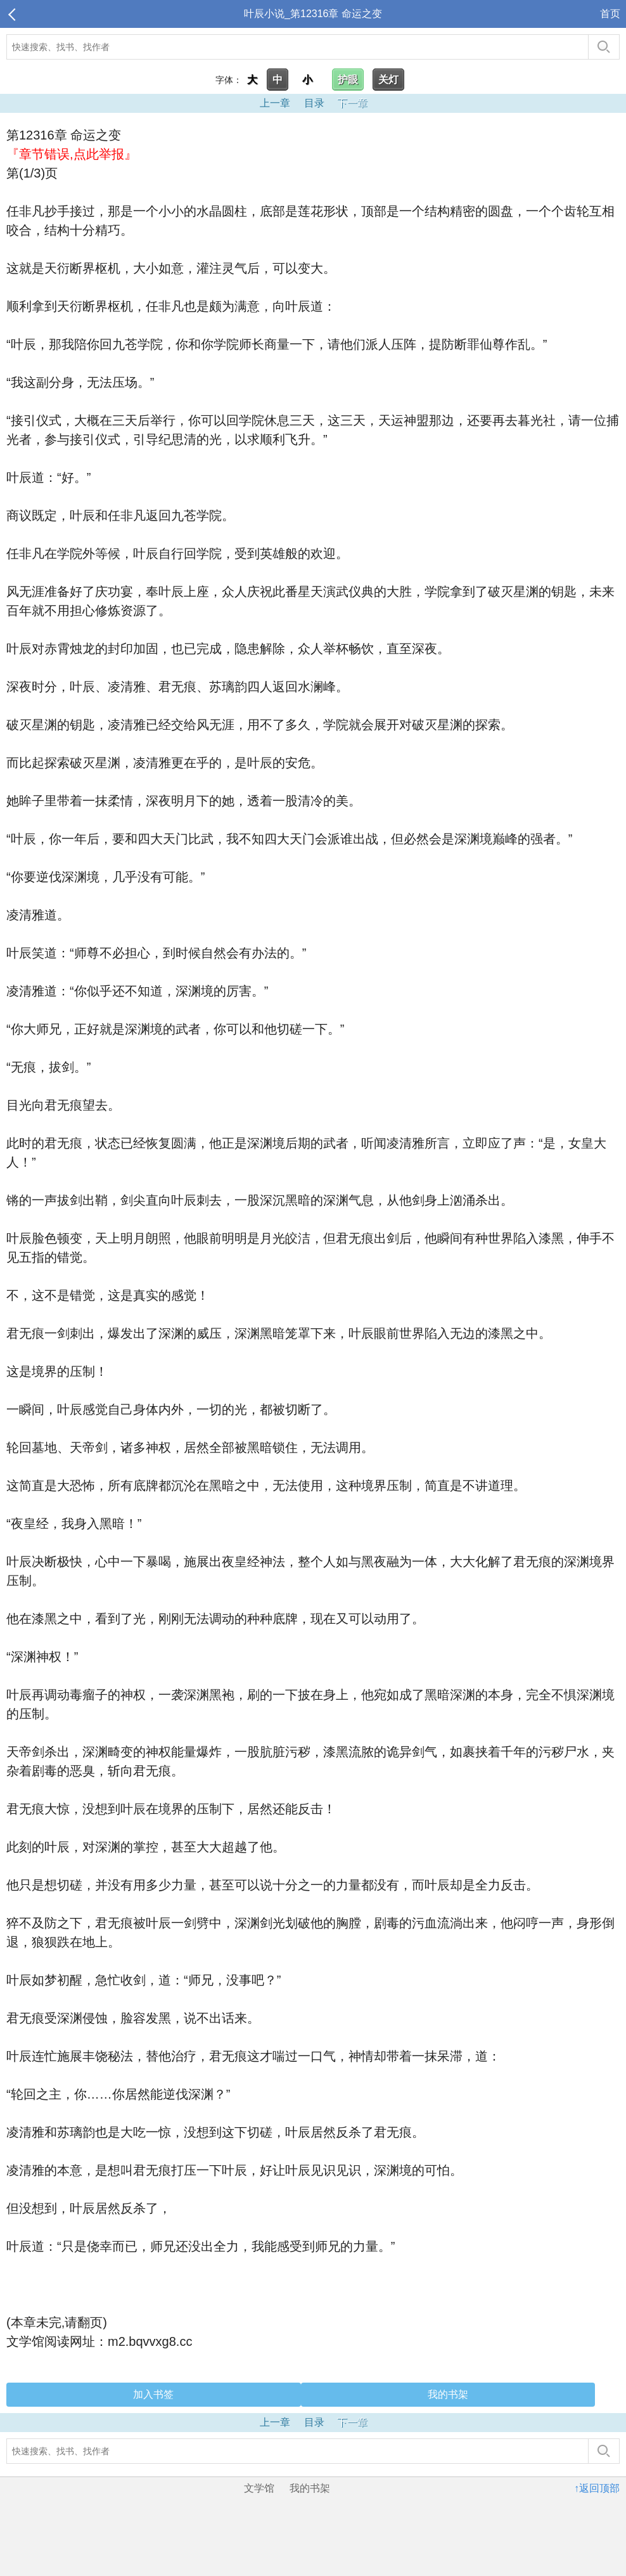 The width and height of the screenshot is (626, 2576). I want to click on 文学馆, so click(259, 2488).